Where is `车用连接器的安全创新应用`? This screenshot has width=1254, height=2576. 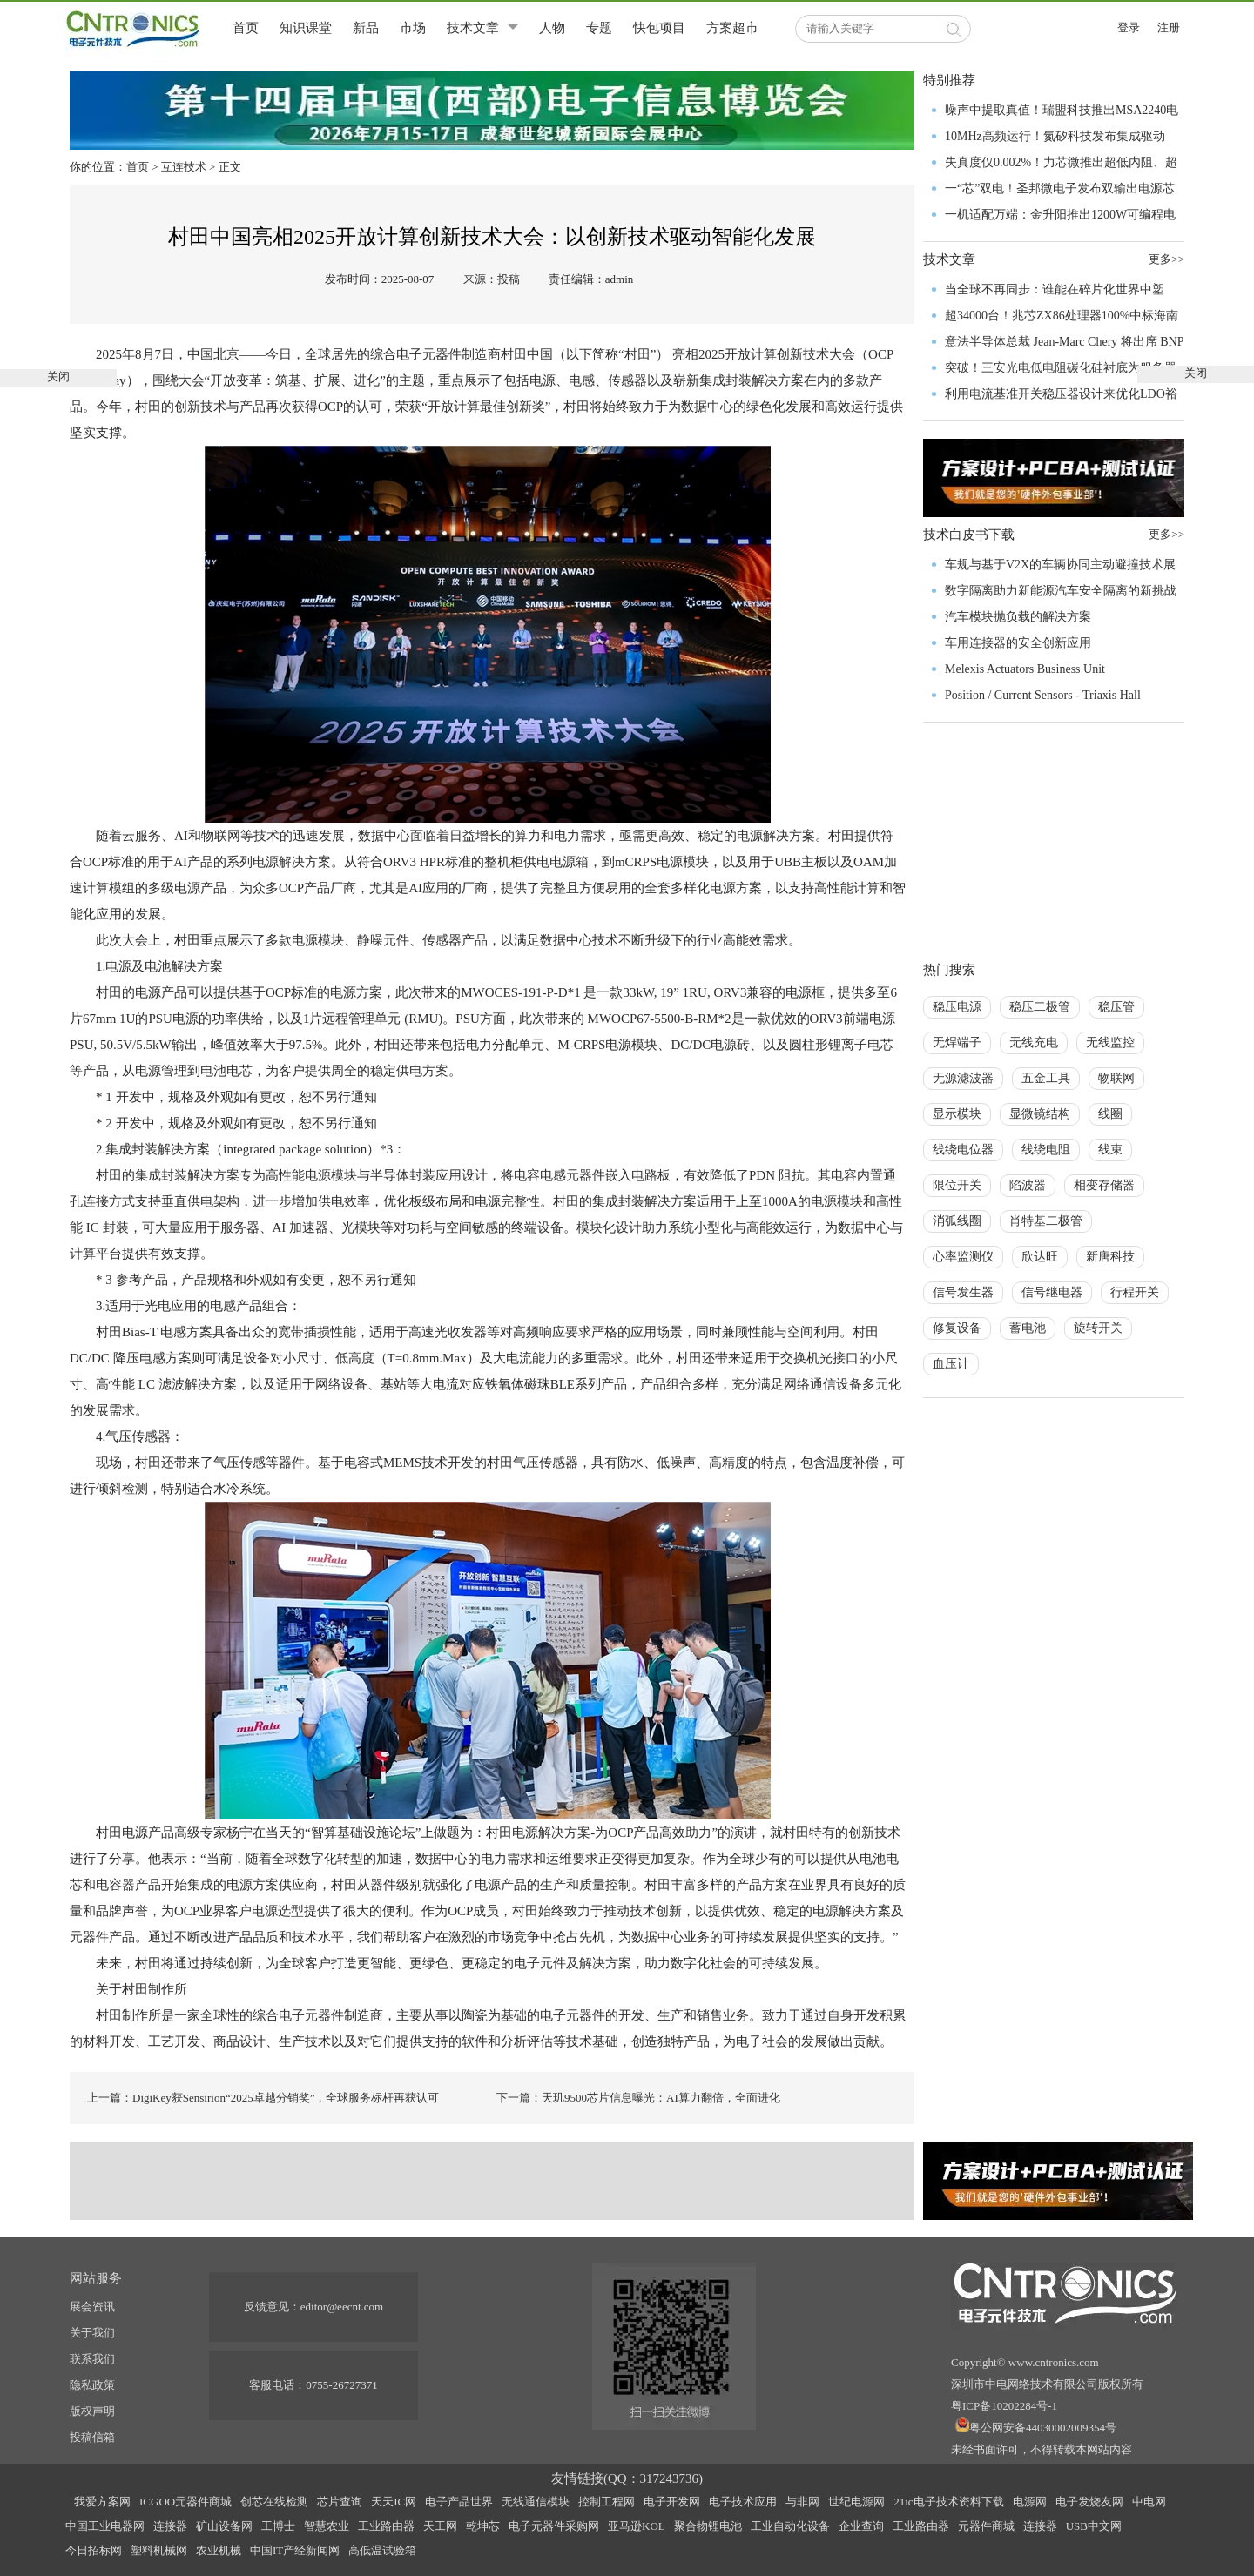 车用连接器的安全创新应用 is located at coordinates (1018, 642).